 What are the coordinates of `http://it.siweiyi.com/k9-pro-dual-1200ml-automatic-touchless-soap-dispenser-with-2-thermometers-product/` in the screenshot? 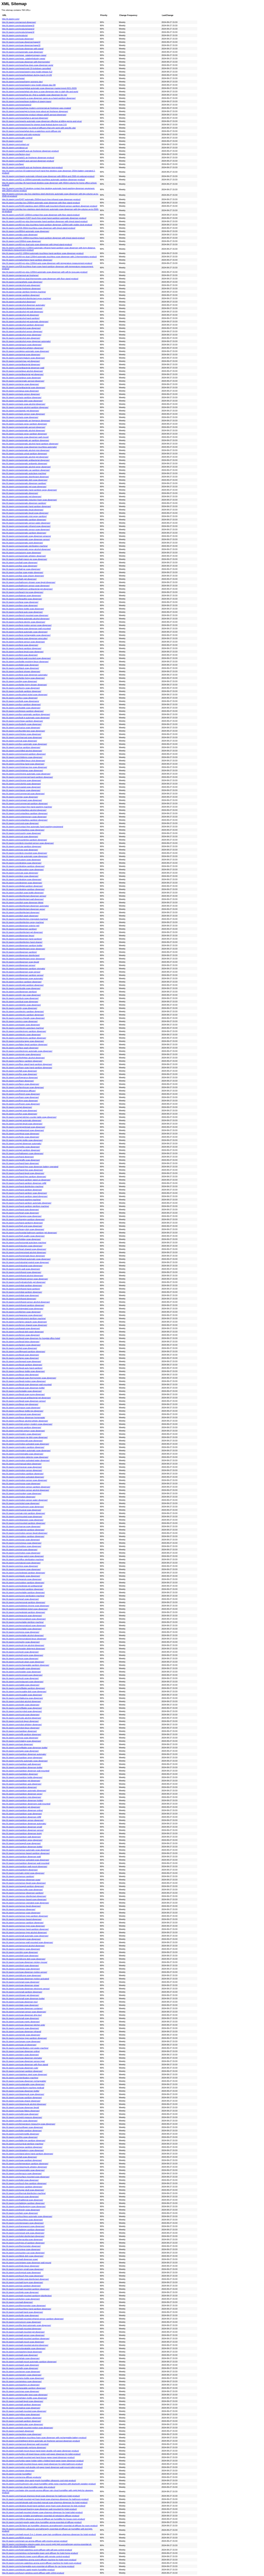 It's located at (49, 256).